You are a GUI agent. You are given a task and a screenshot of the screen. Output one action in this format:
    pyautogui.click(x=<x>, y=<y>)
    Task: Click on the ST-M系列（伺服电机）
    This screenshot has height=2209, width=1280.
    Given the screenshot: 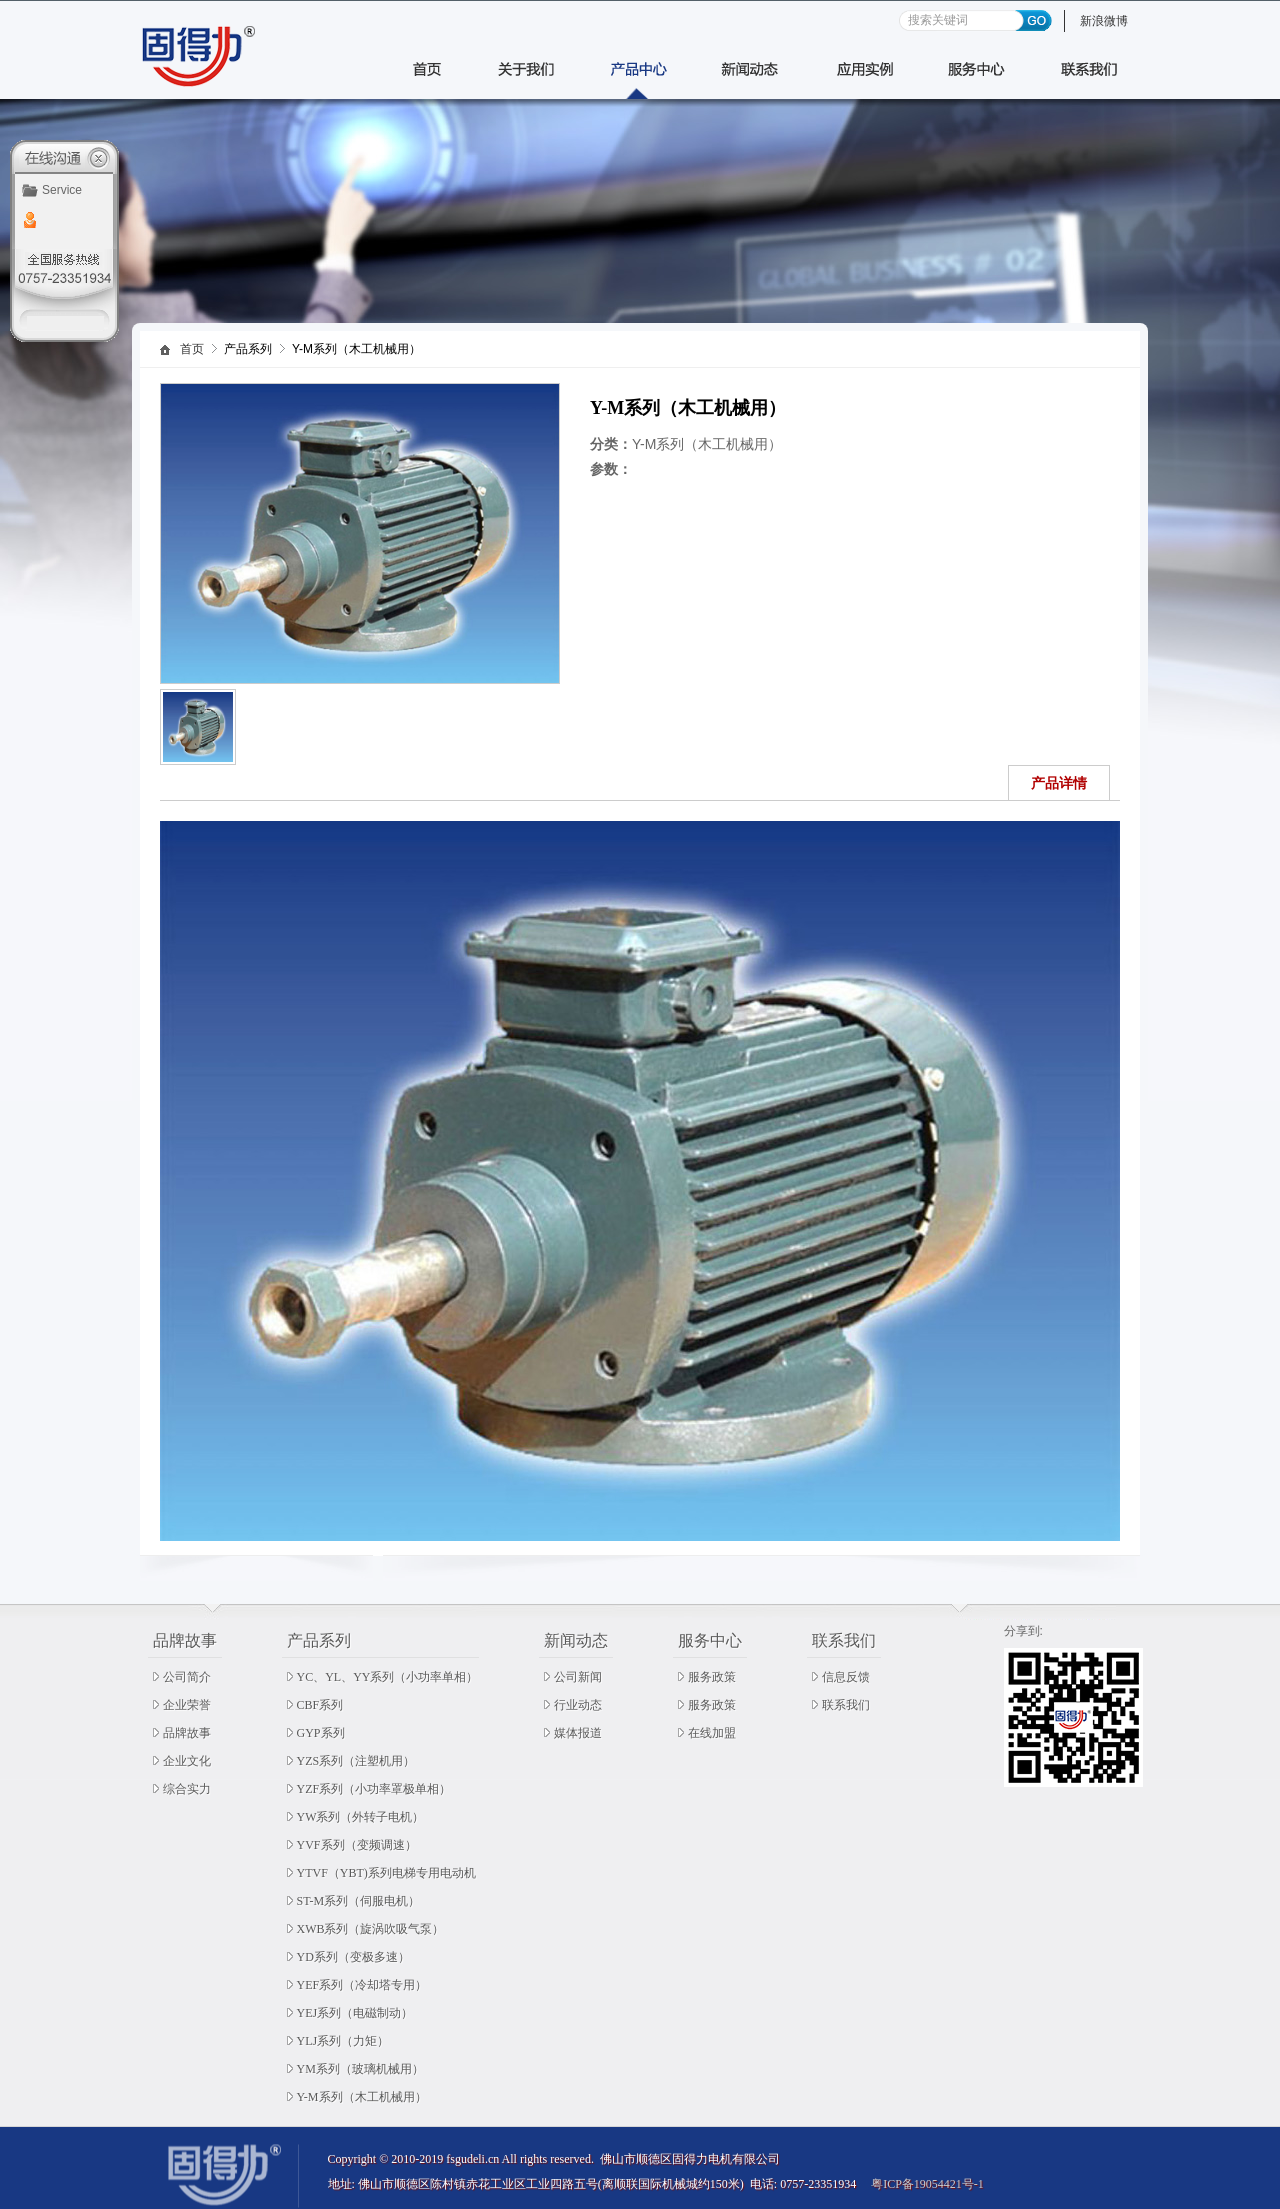 What is the action you would take?
    pyautogui.click(x=359, y=1901)
    